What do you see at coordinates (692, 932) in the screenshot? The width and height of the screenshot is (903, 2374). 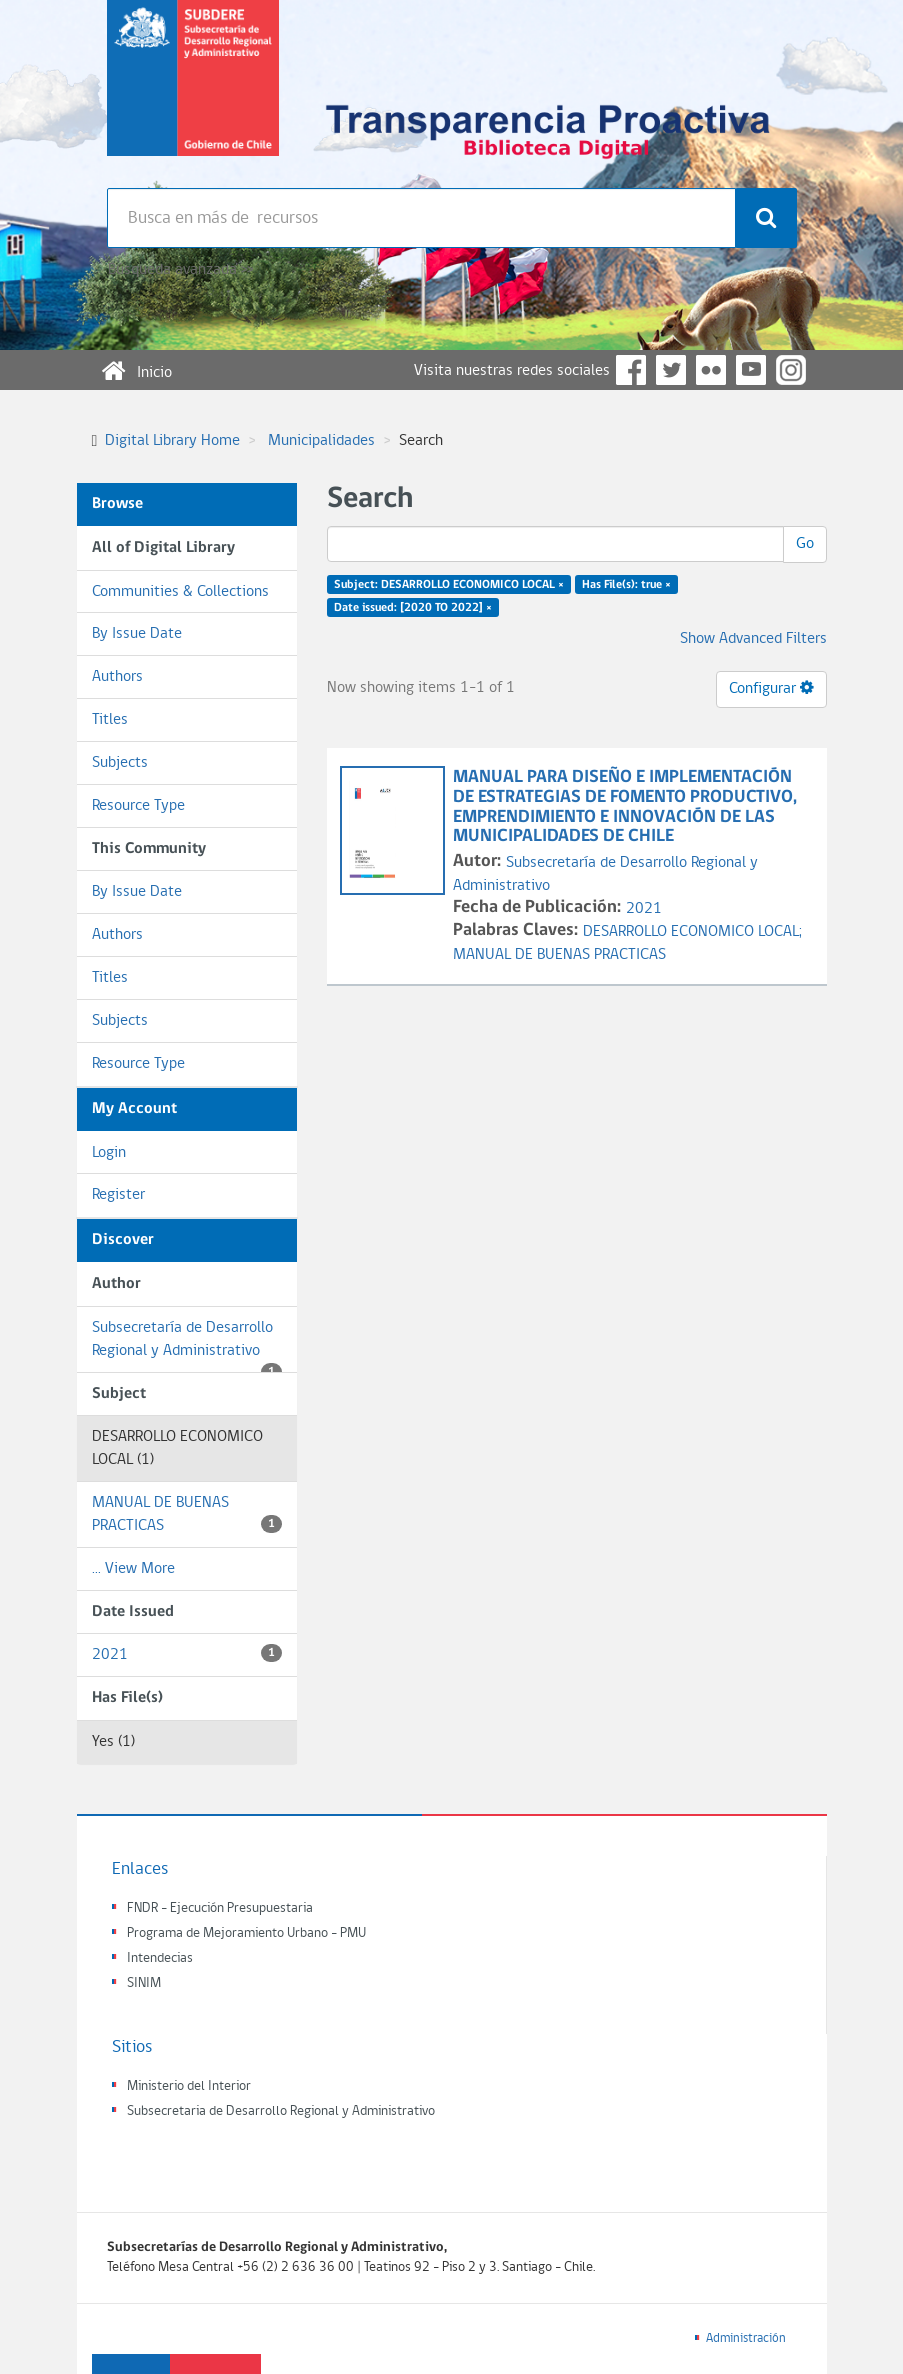 I see `DESARROLLO ECONOMICO LOCAL;` at bounding box center [692, 932].